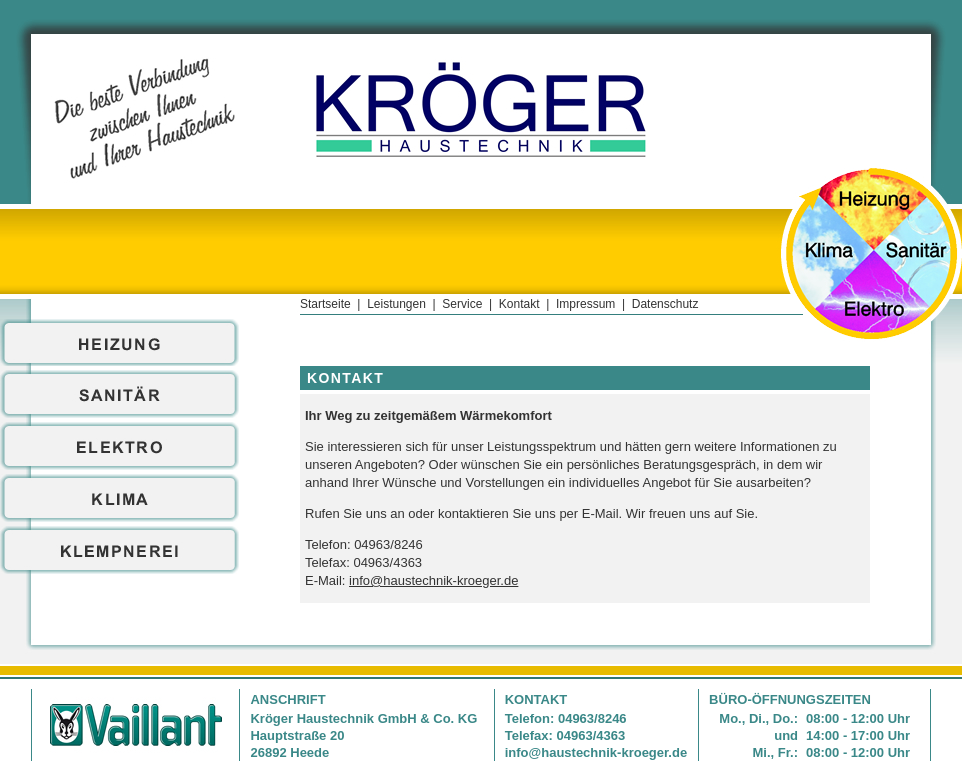 The width and height of the screenshot is (962, 774). I want to click on info@haustechnik-kroeger.de, so click(433, 580).